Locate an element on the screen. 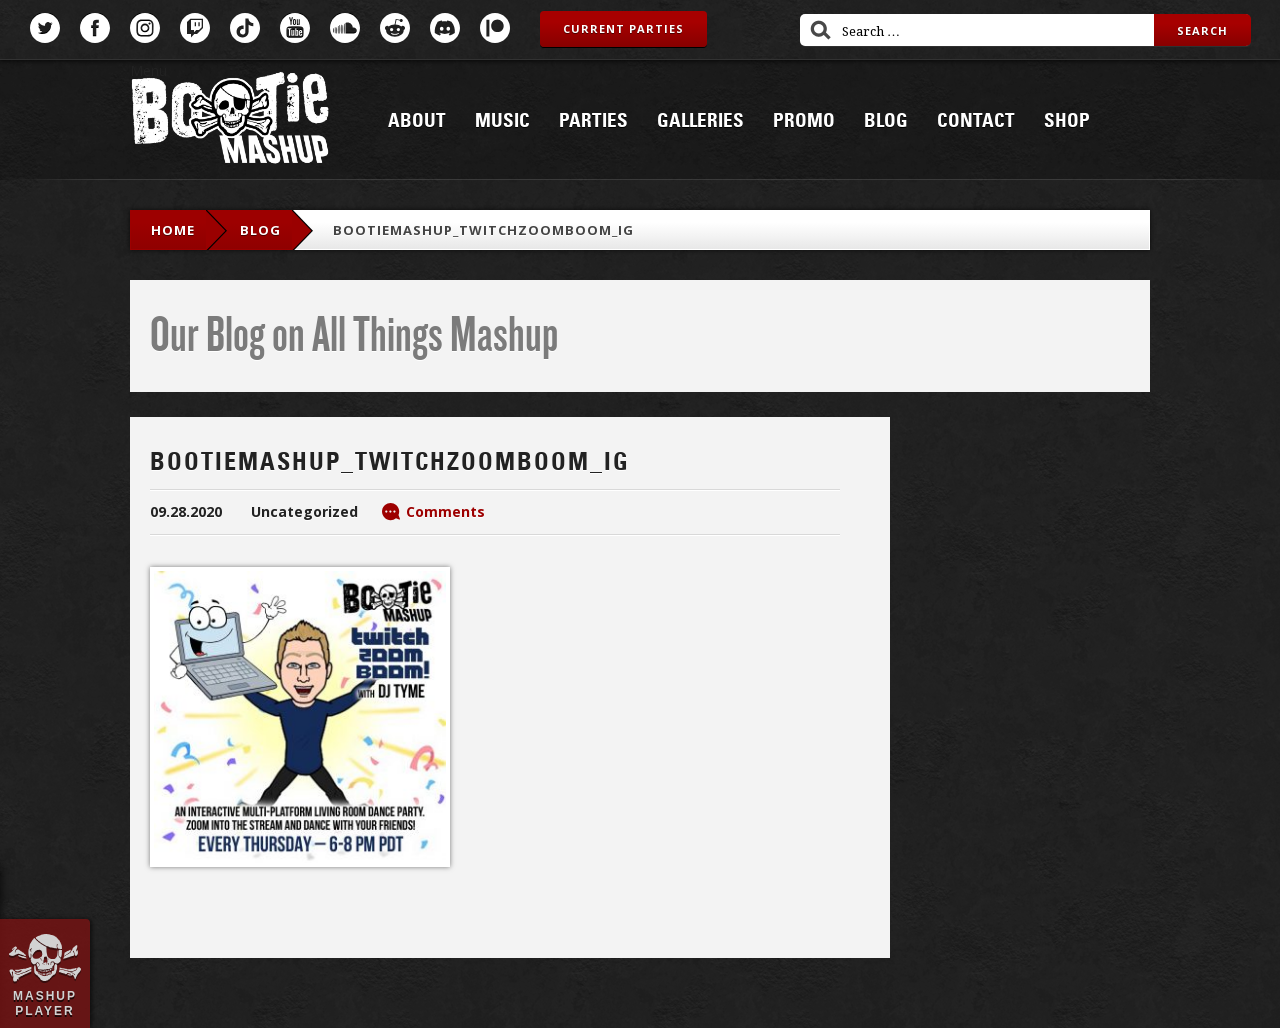  Discord is located at coordinates (445, 28).